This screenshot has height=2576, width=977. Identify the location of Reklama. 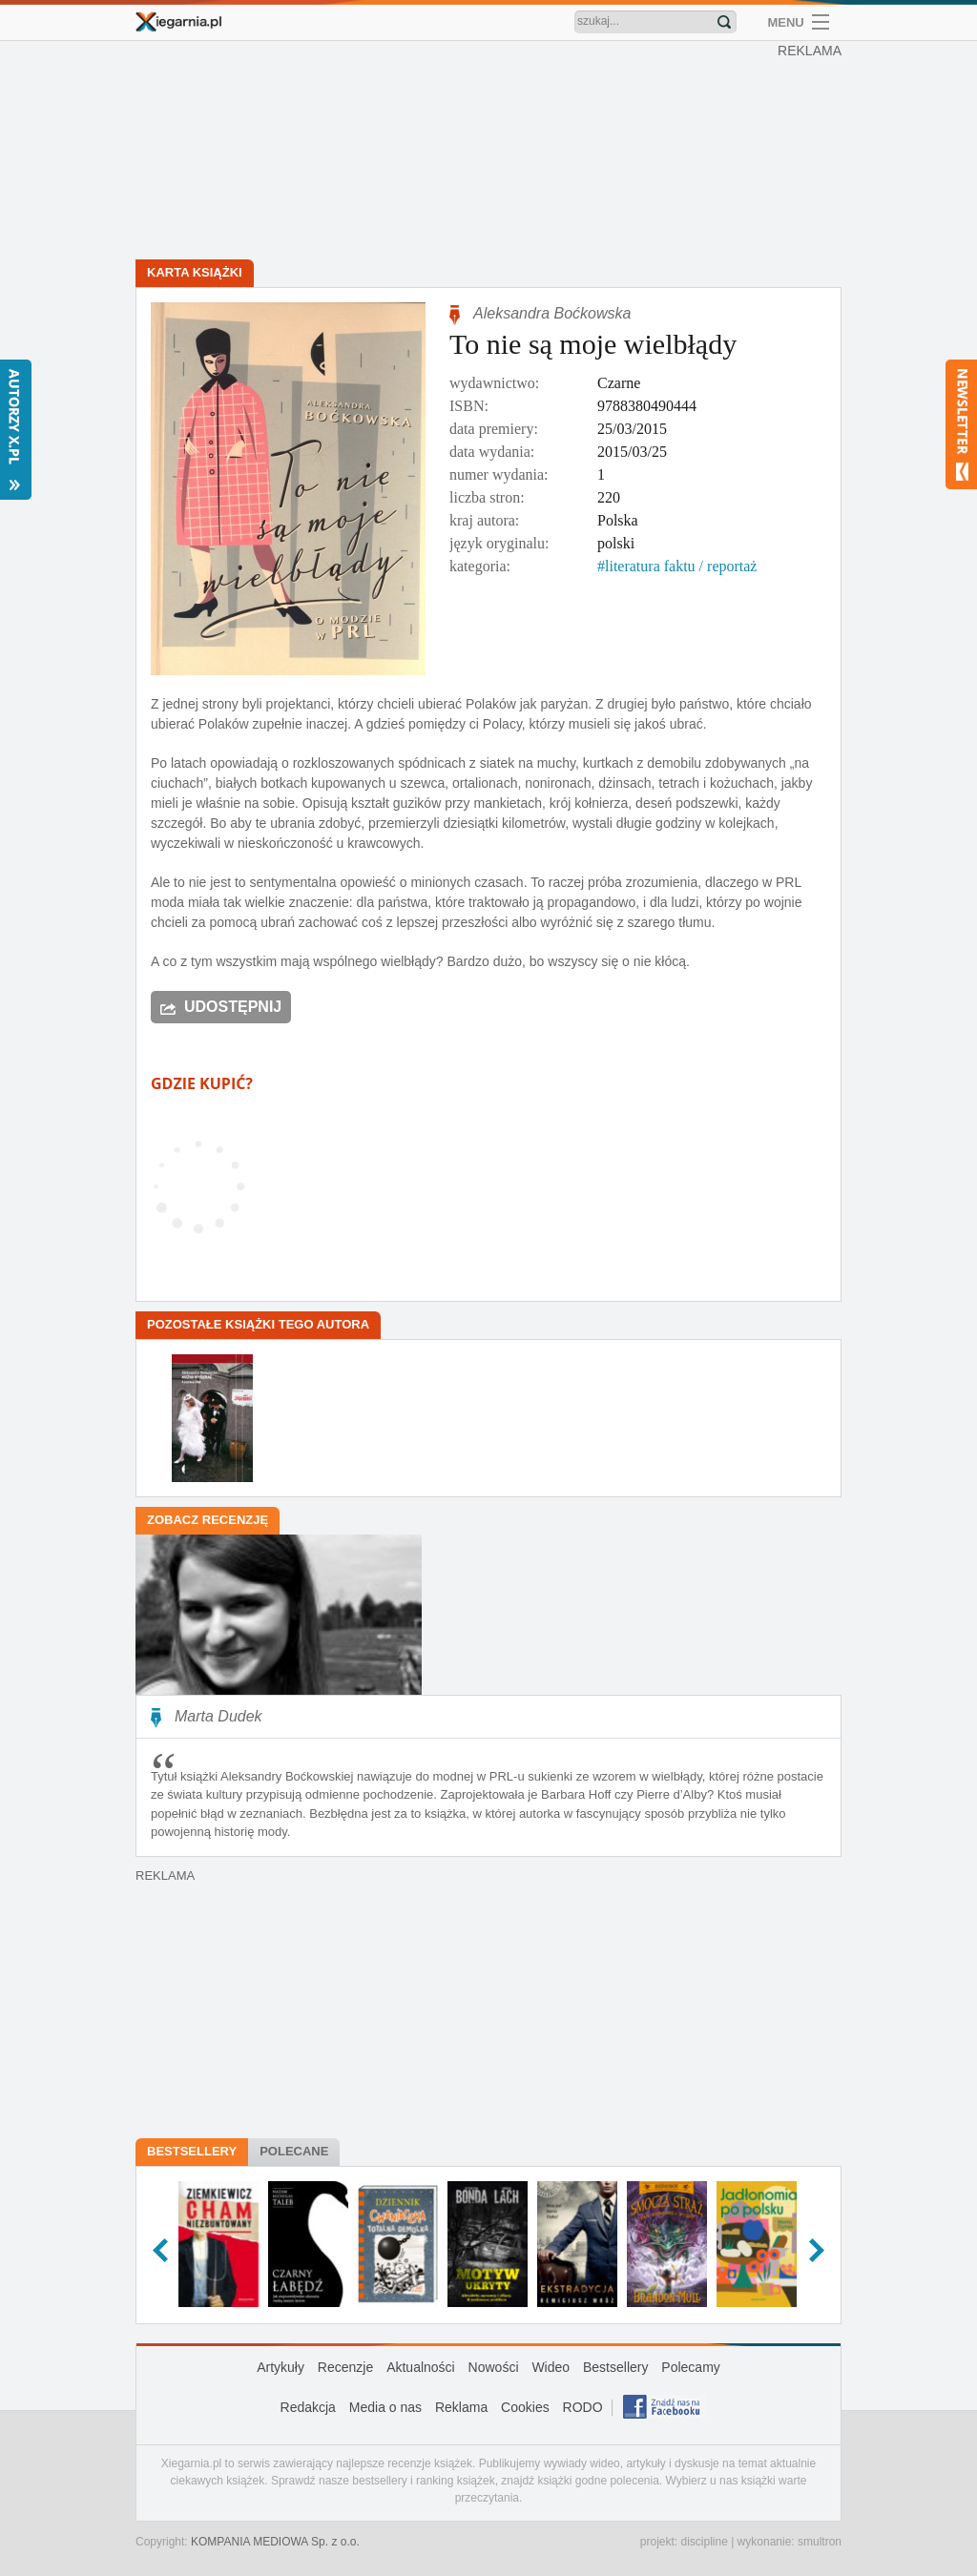
(461, 2407).